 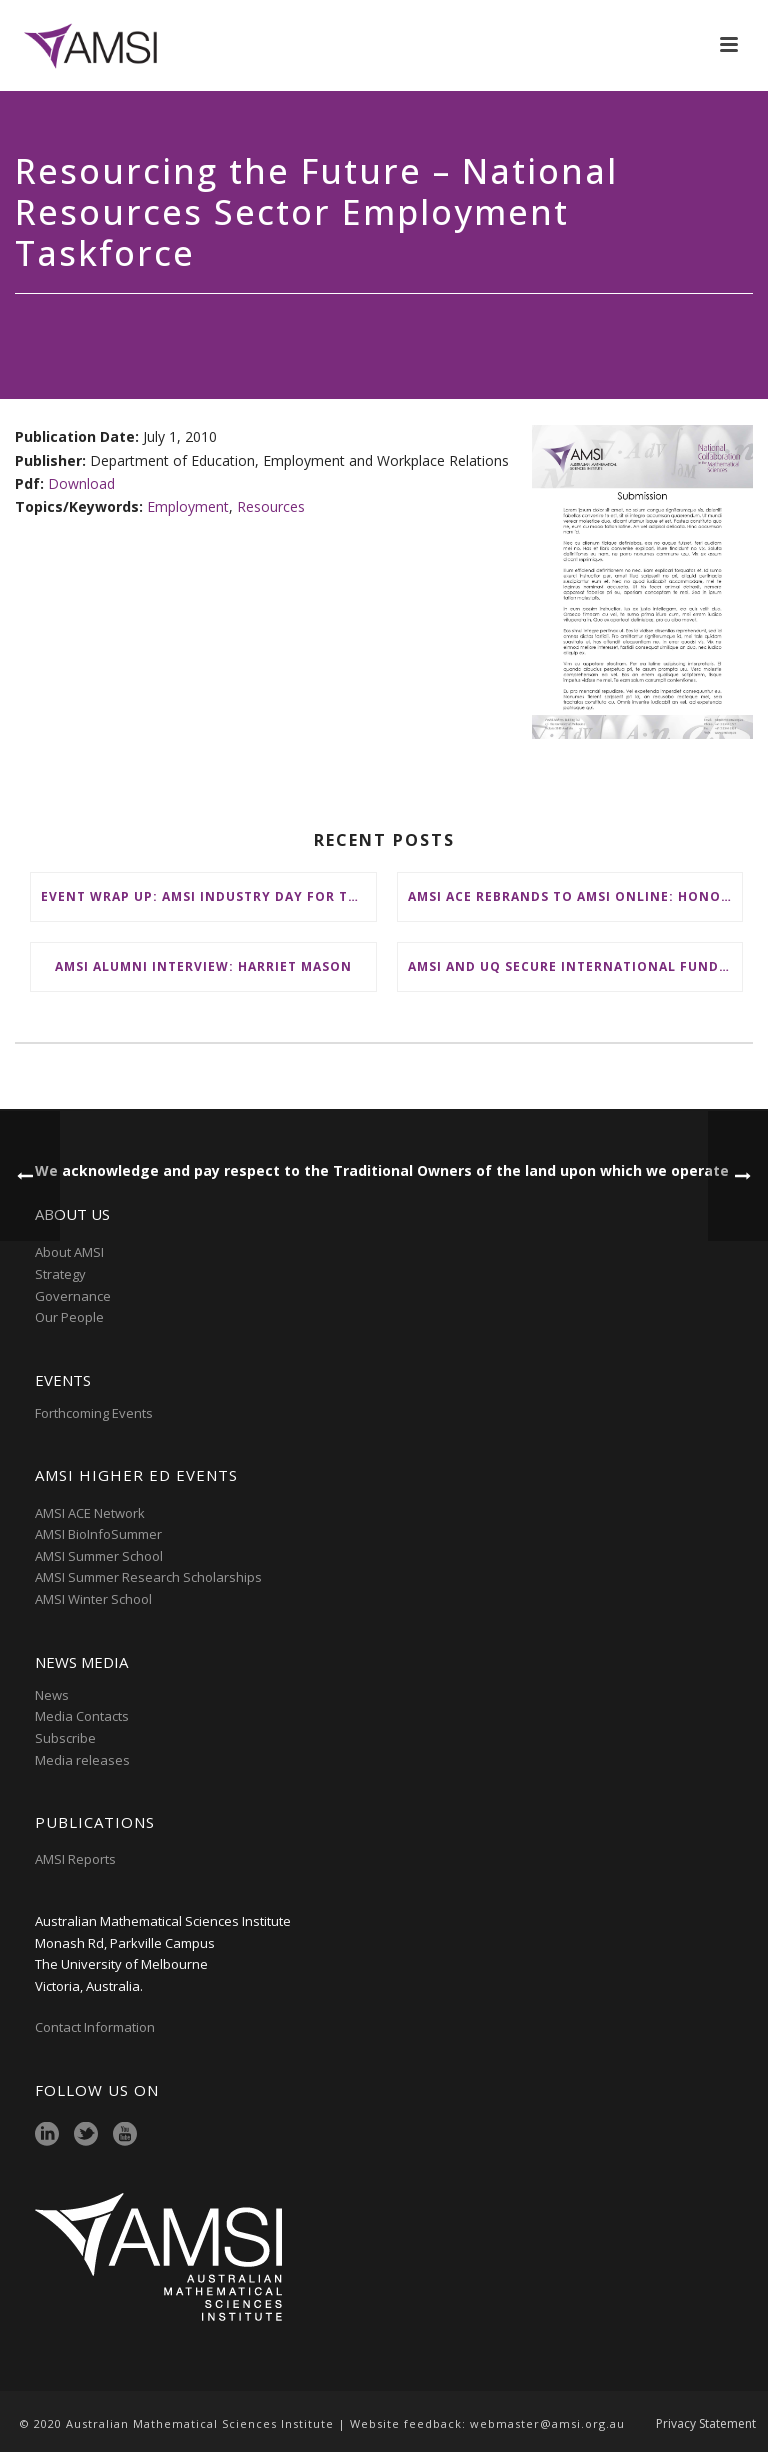 What do you see at coordinates (547, 2423) in the screenshot?
I see `webmaster@amsi.org.au` at bounding box center [547, 2423].